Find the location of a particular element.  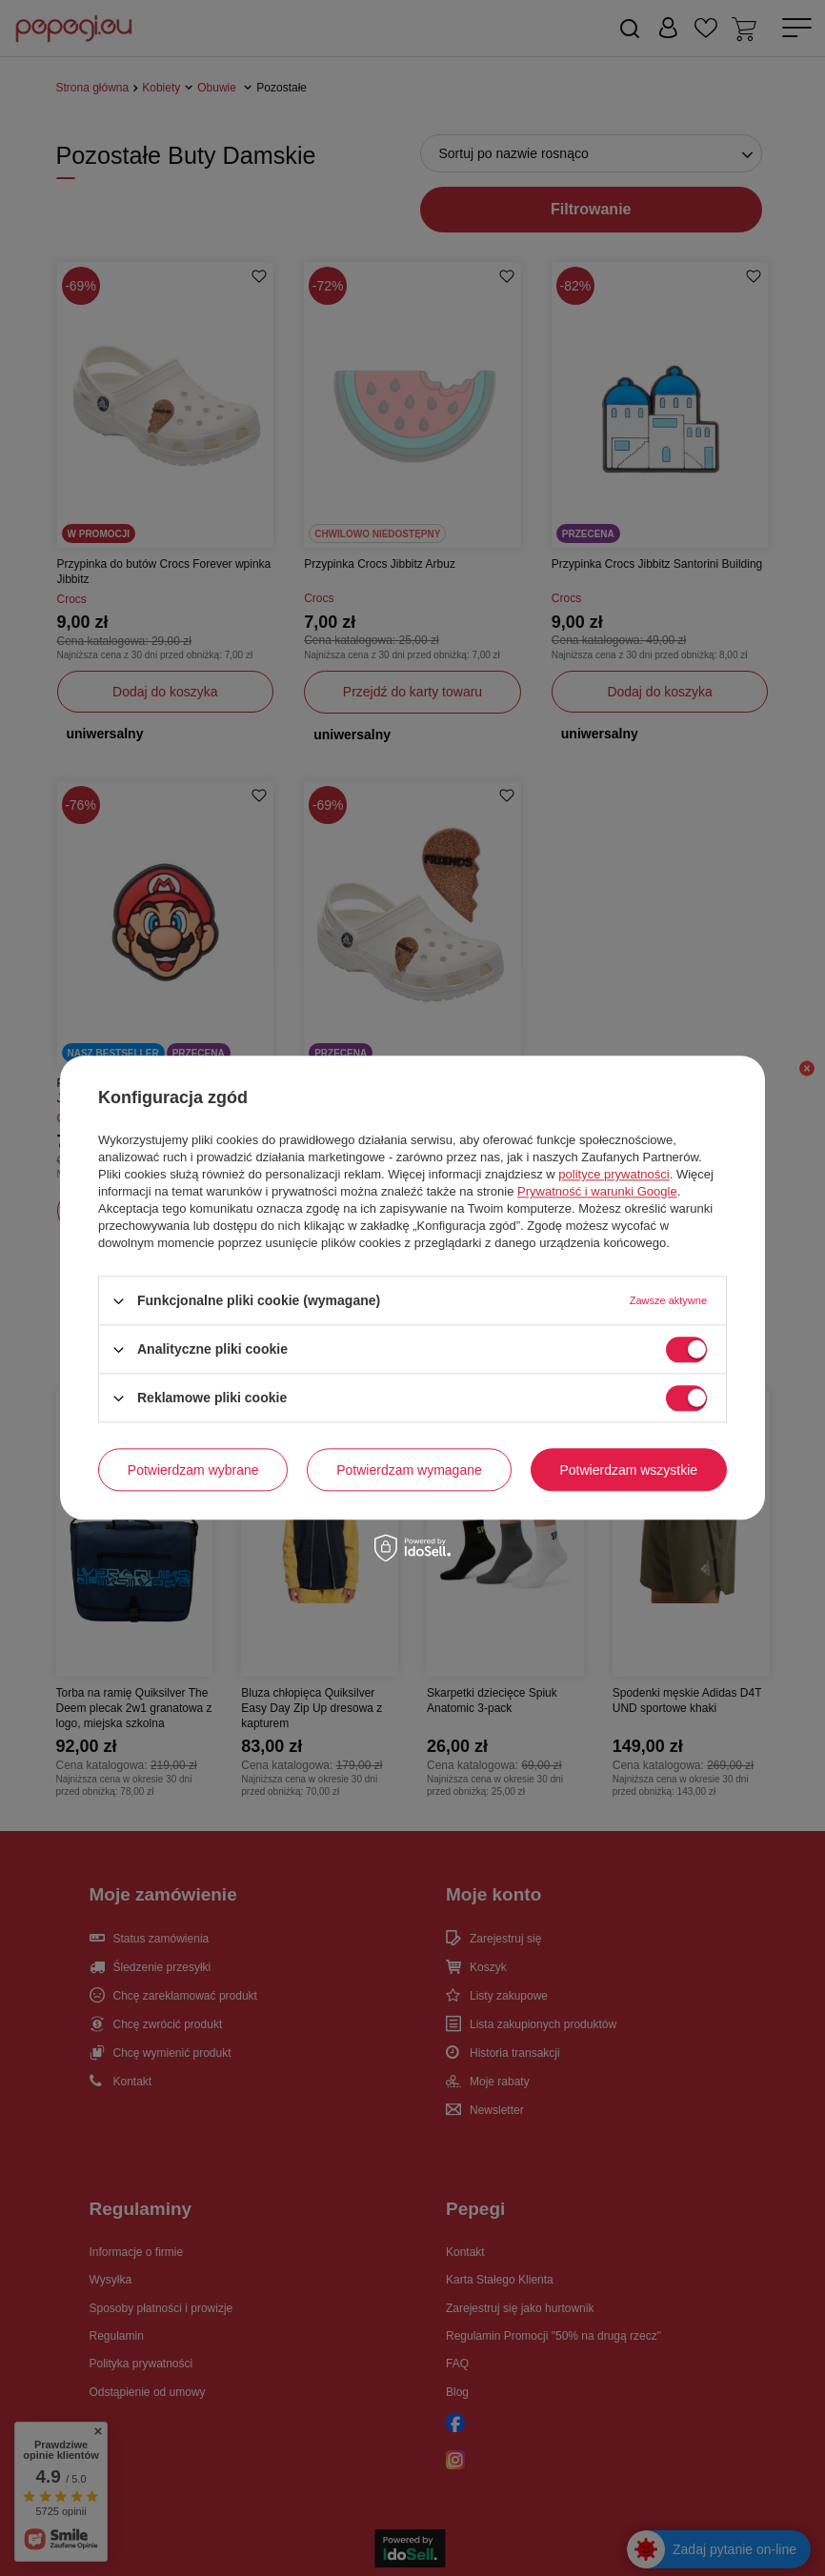

Potwierdzam wymagane is located at coordinates (409, 1470).